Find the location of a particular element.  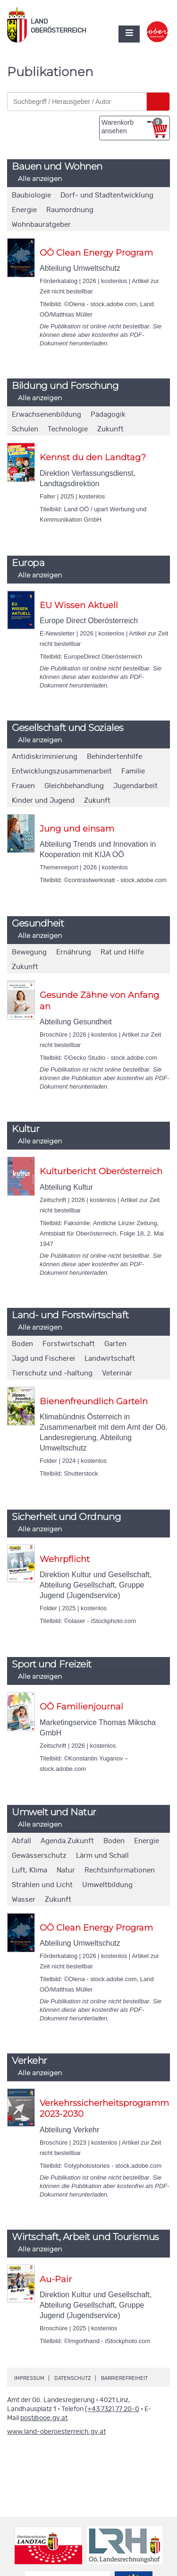

Jagd und Fischerei is located at coordinates (43, 1358).